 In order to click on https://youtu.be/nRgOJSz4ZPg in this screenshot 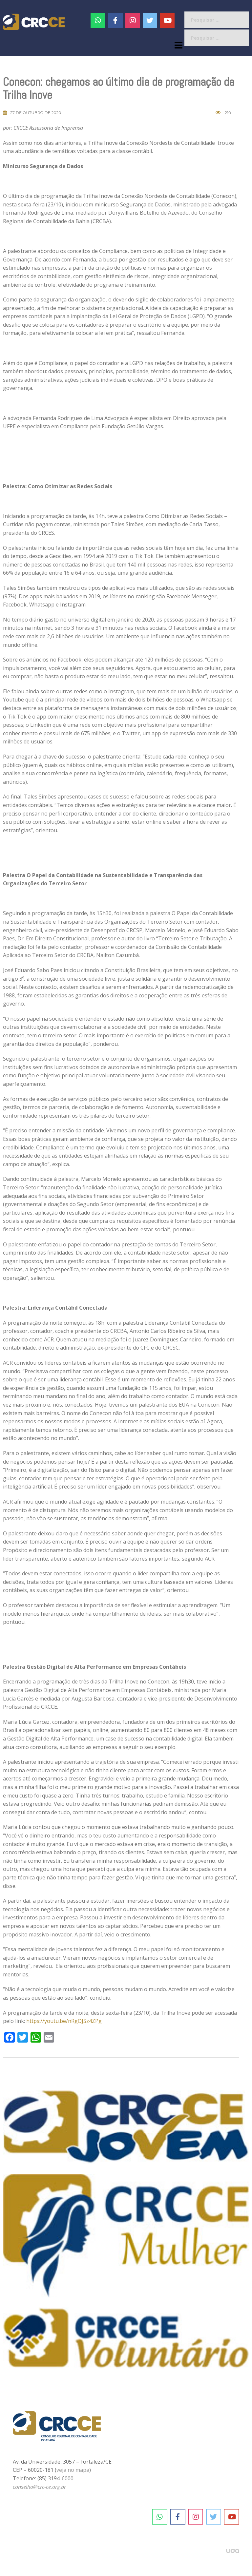, I will do `click(64, 2021)`.